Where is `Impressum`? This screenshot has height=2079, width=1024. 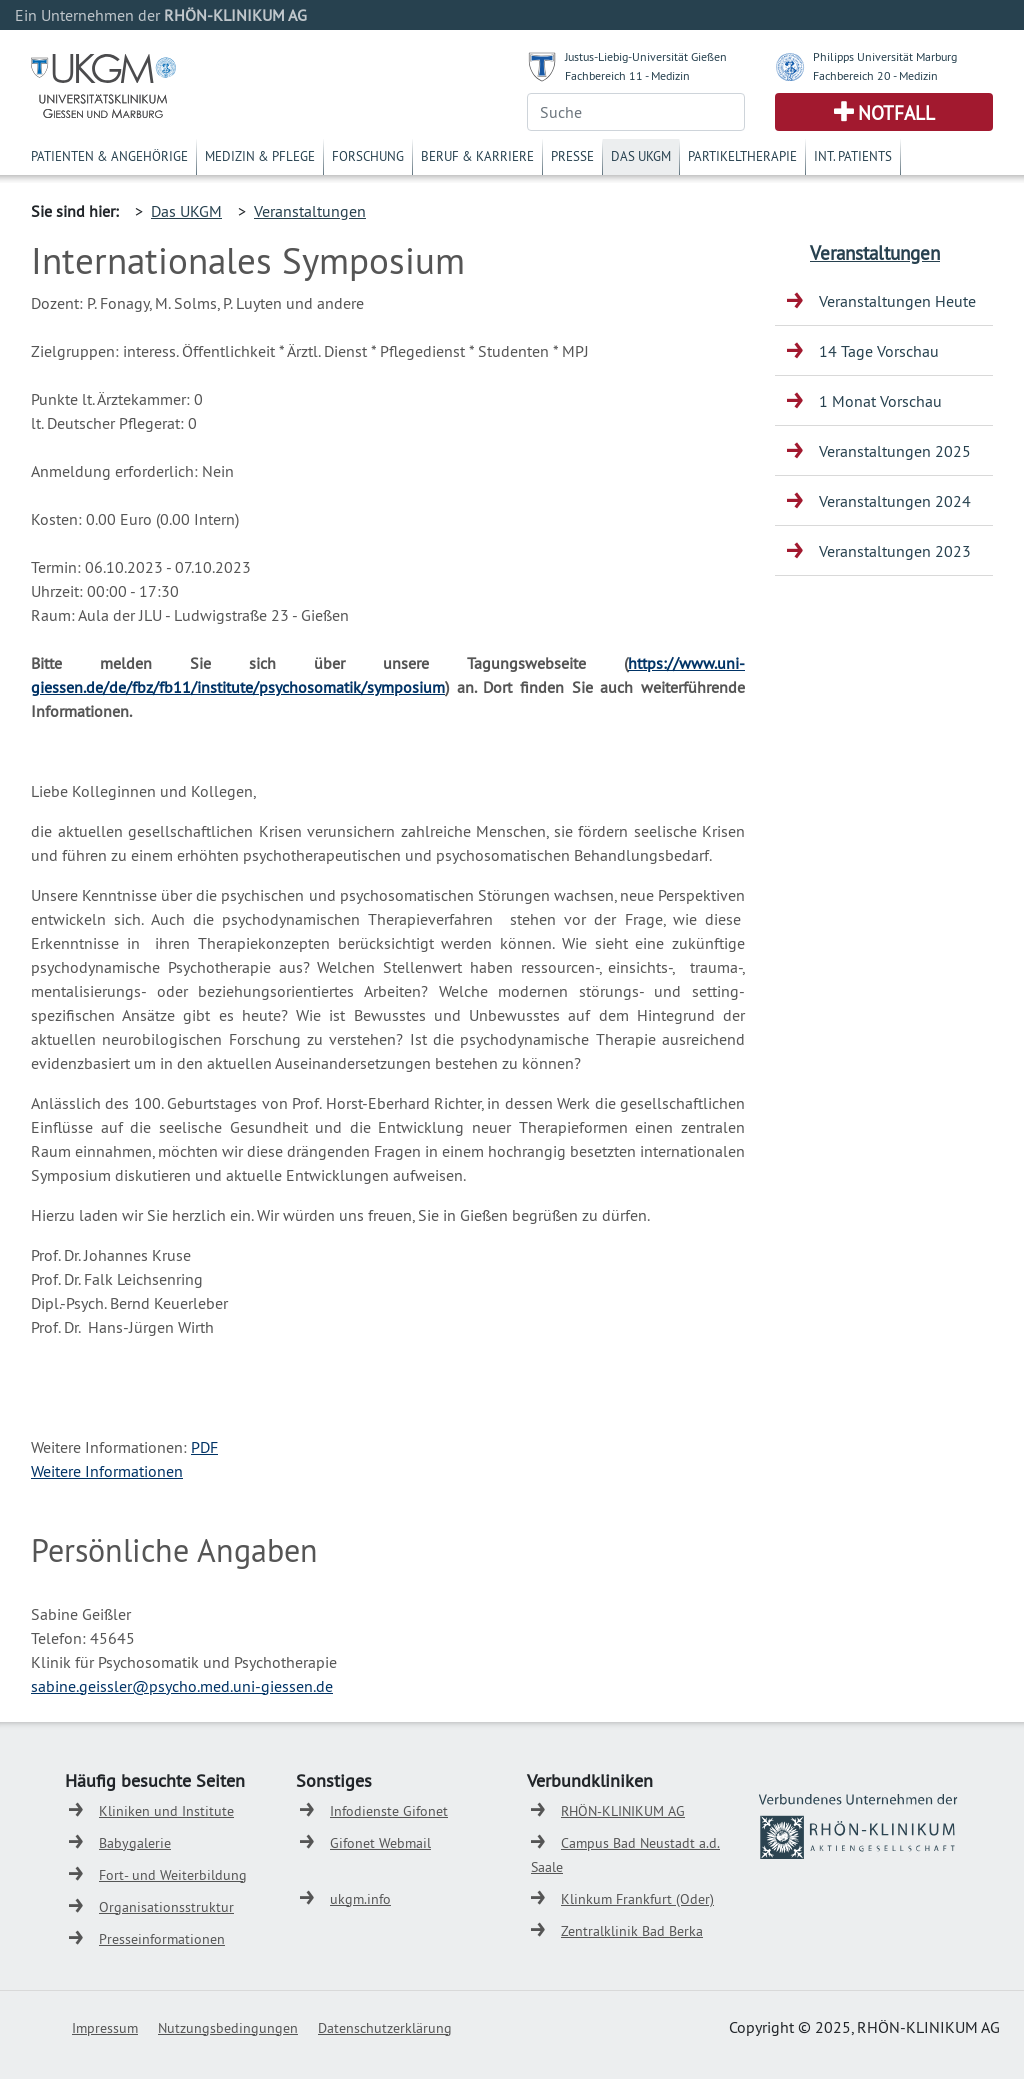
Impressum is located at coordinates (105, 2028).